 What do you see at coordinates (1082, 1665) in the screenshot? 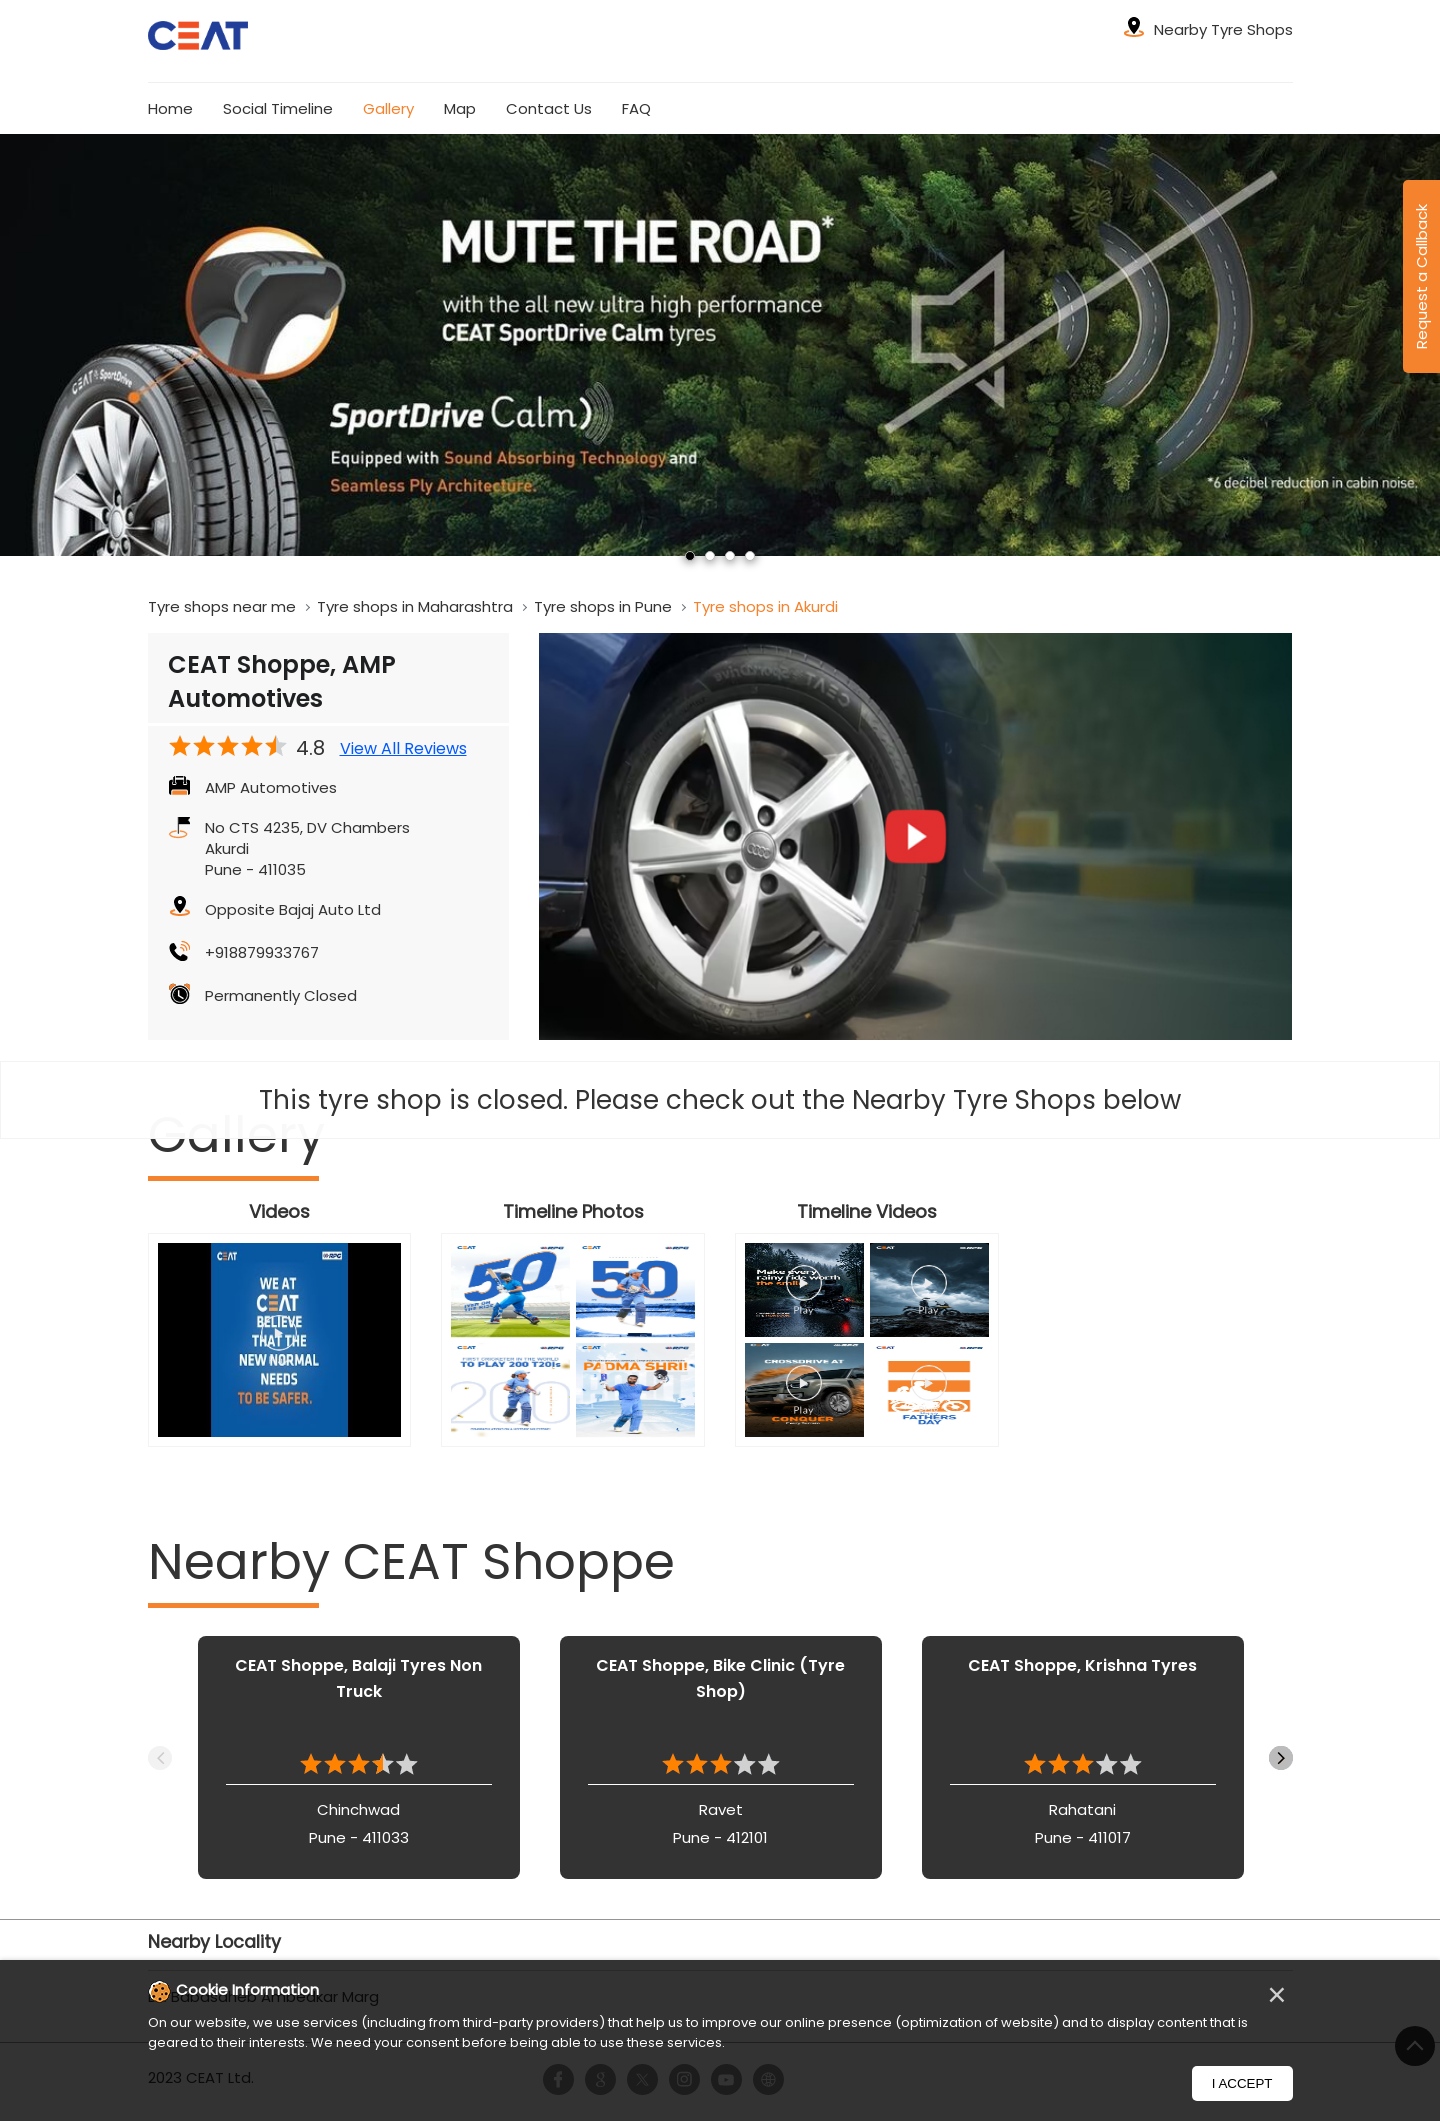
I see `CEAT Shoppe, Krishna Tyres` at bounding box center [1082, 1665].